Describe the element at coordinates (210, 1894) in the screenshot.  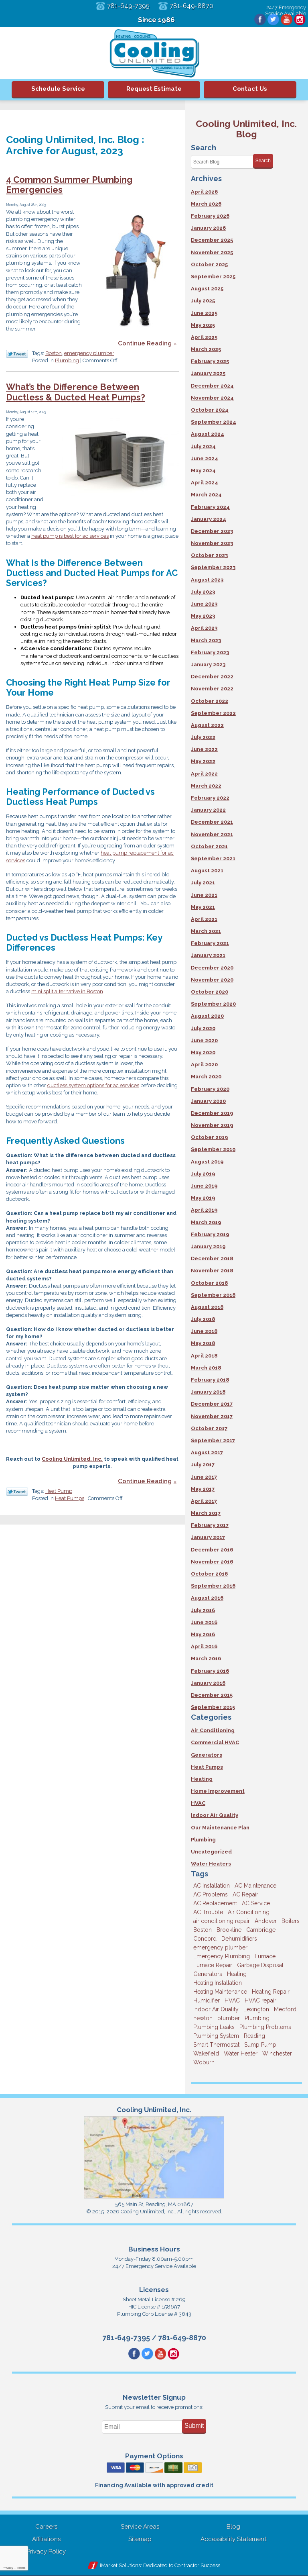
I see `AC Problems [AC Problems (3 items)]` at that location.